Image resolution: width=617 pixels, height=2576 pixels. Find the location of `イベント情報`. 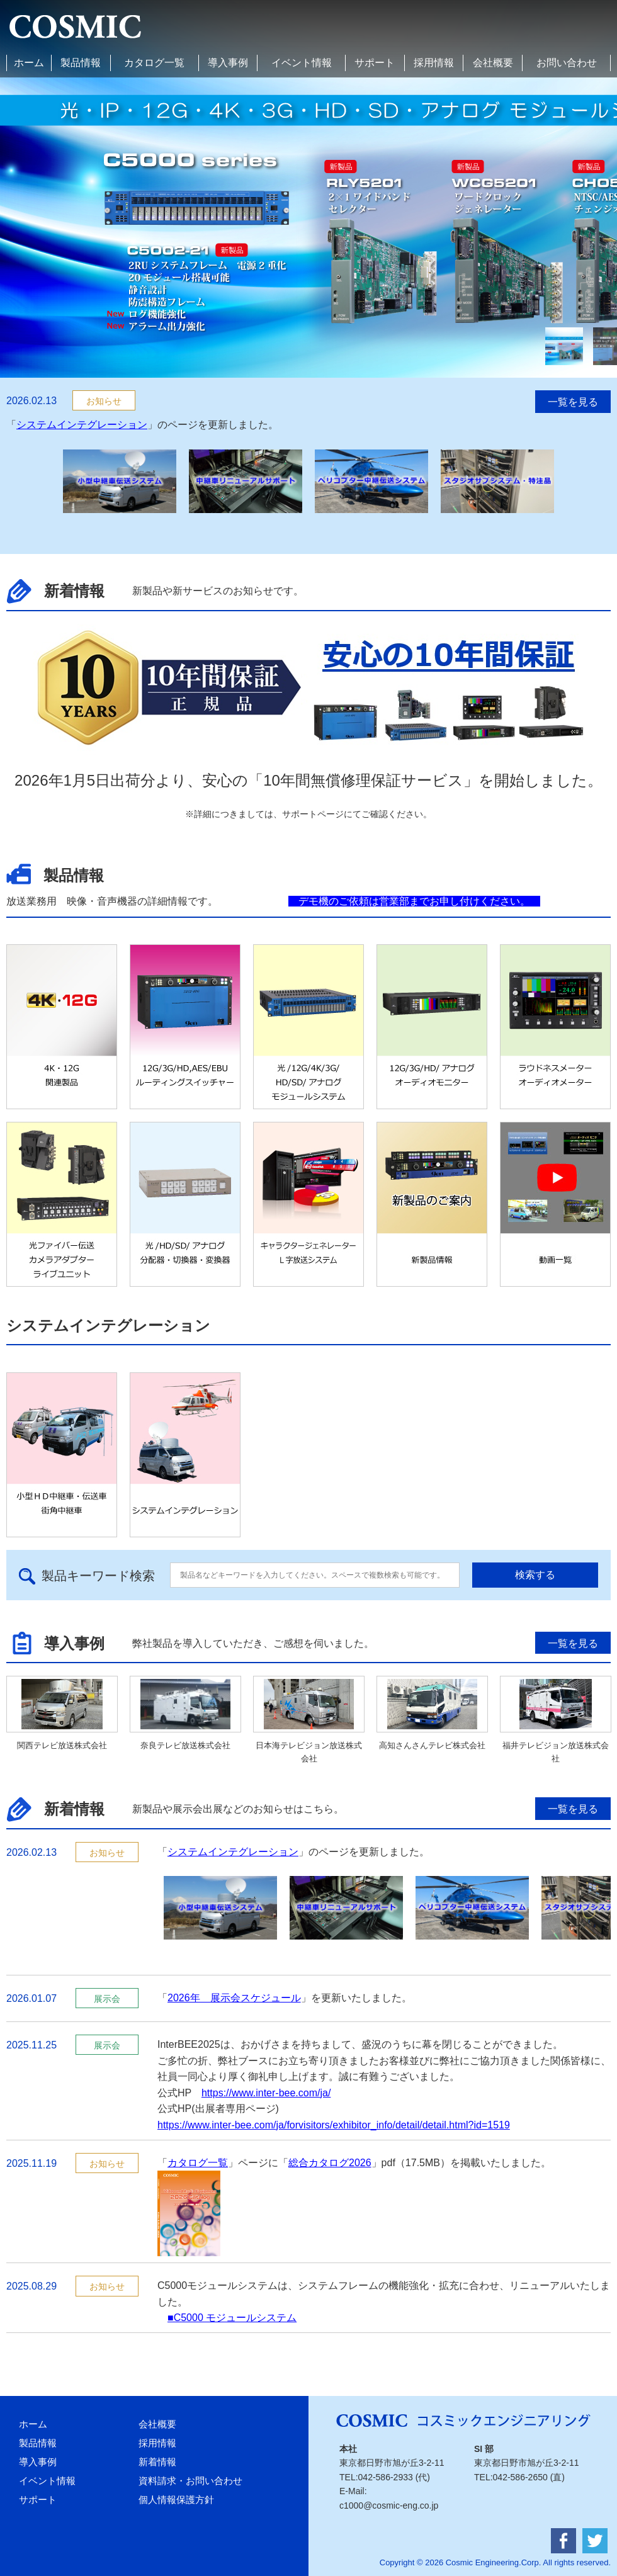

イベント情報 is located at coordinates (301, 62).